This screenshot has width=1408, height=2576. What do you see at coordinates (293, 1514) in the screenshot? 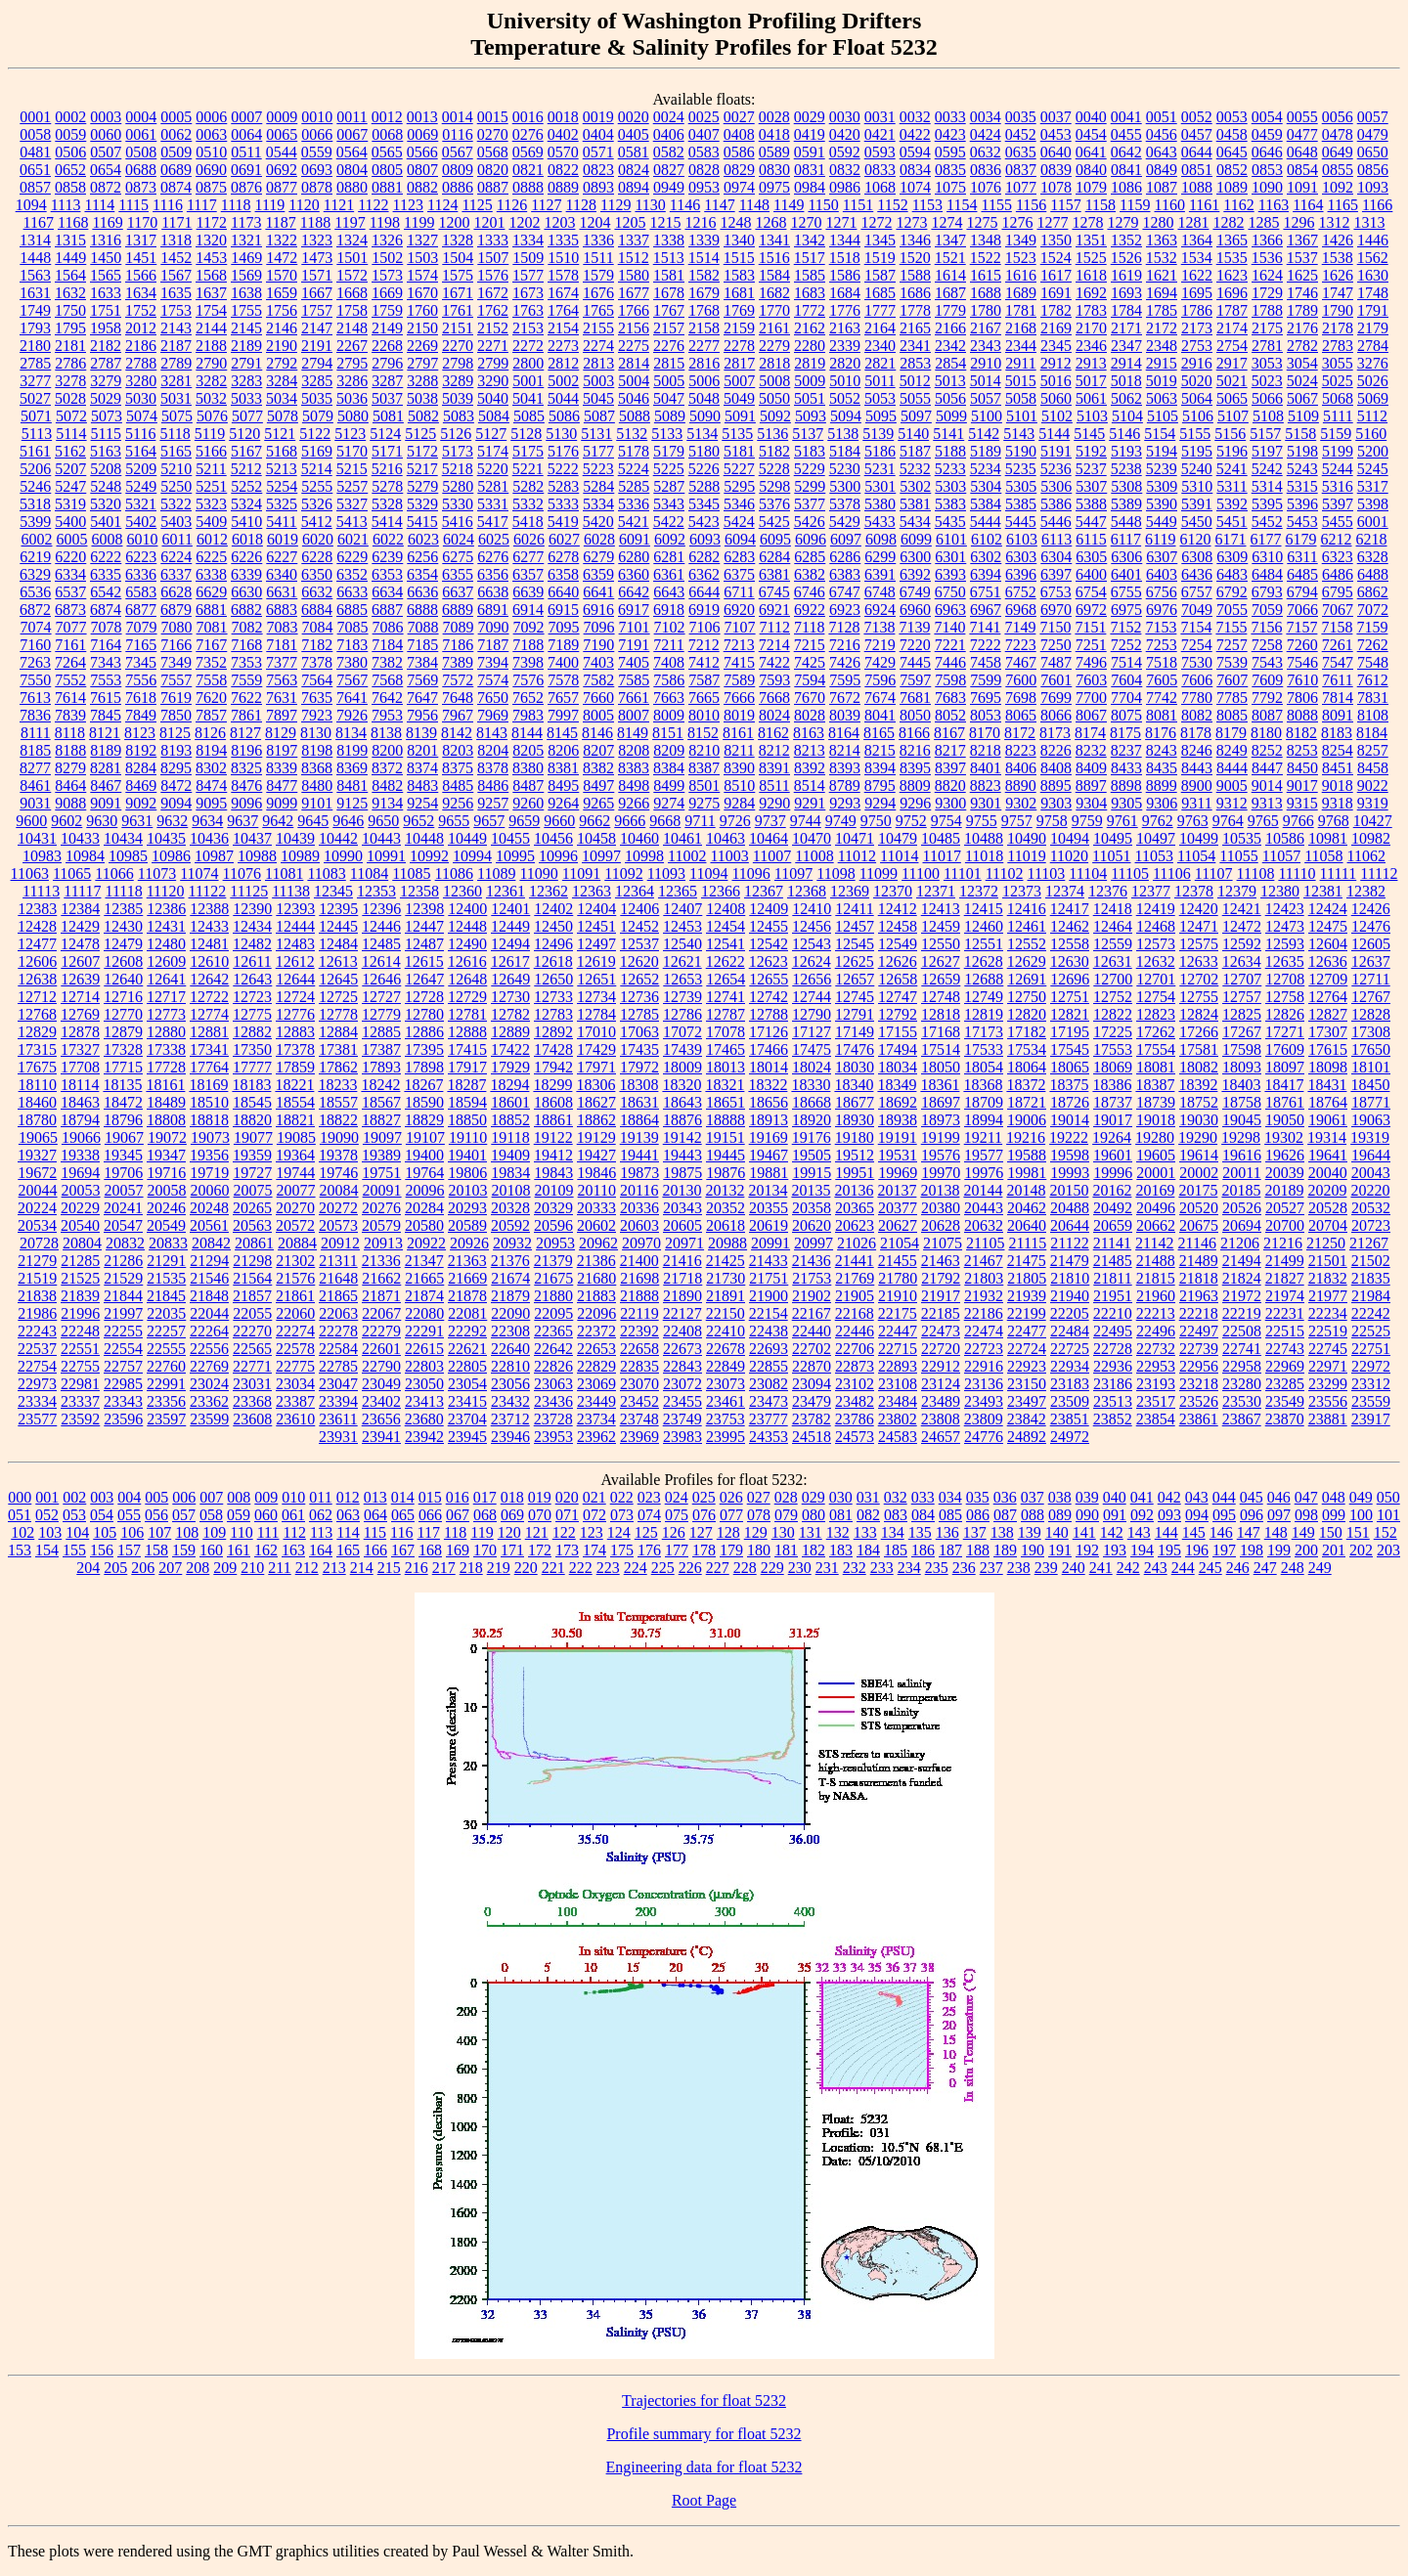
I see `061` at bounding box center [293, 1514].